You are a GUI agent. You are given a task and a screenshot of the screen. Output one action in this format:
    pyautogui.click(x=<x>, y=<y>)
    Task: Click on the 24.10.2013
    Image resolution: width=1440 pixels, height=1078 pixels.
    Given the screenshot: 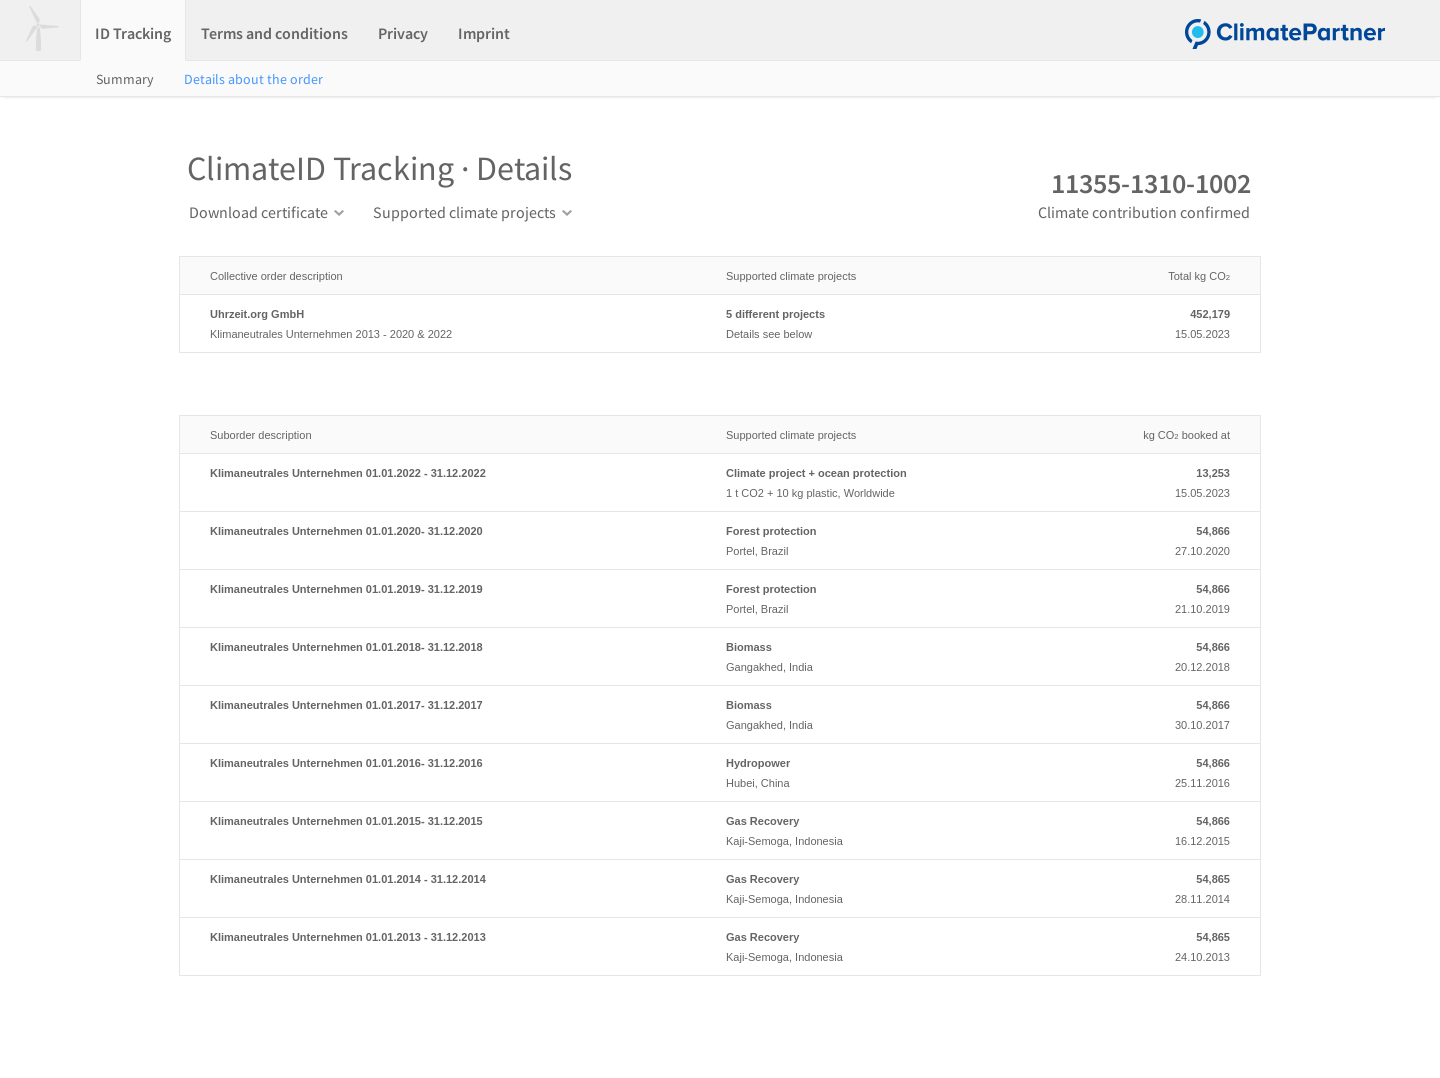 What is the action you would take?
    pyautogui.click(x=1150, y=945)
    